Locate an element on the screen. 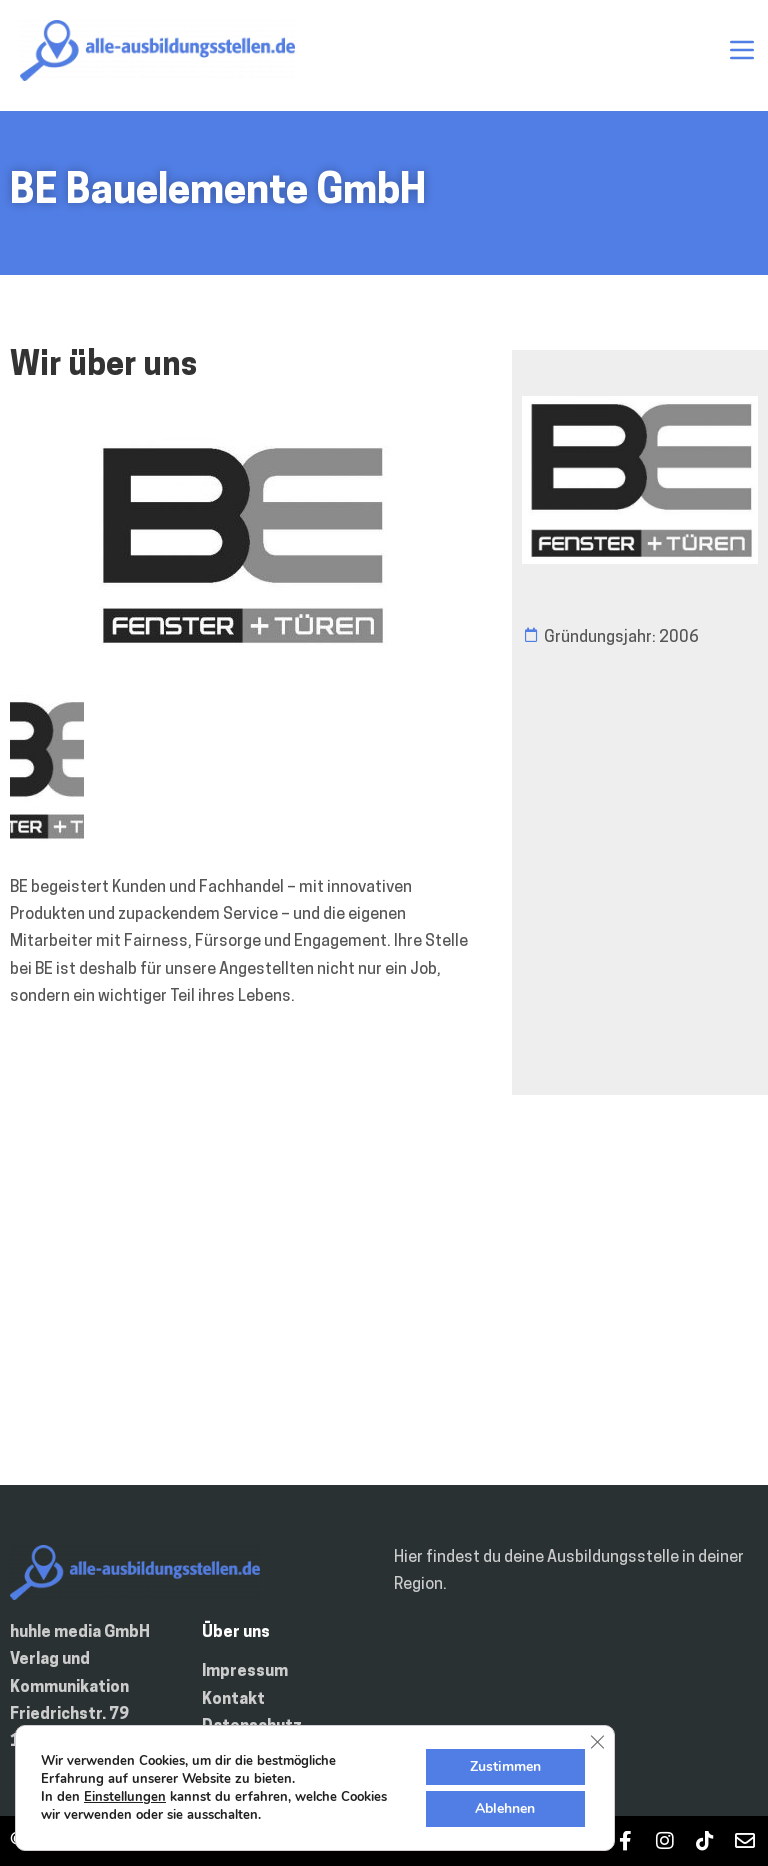 Image resolution: width=768 pixels, height=1866 pixels. Einstellungen is located at coordinates (125, 1797).